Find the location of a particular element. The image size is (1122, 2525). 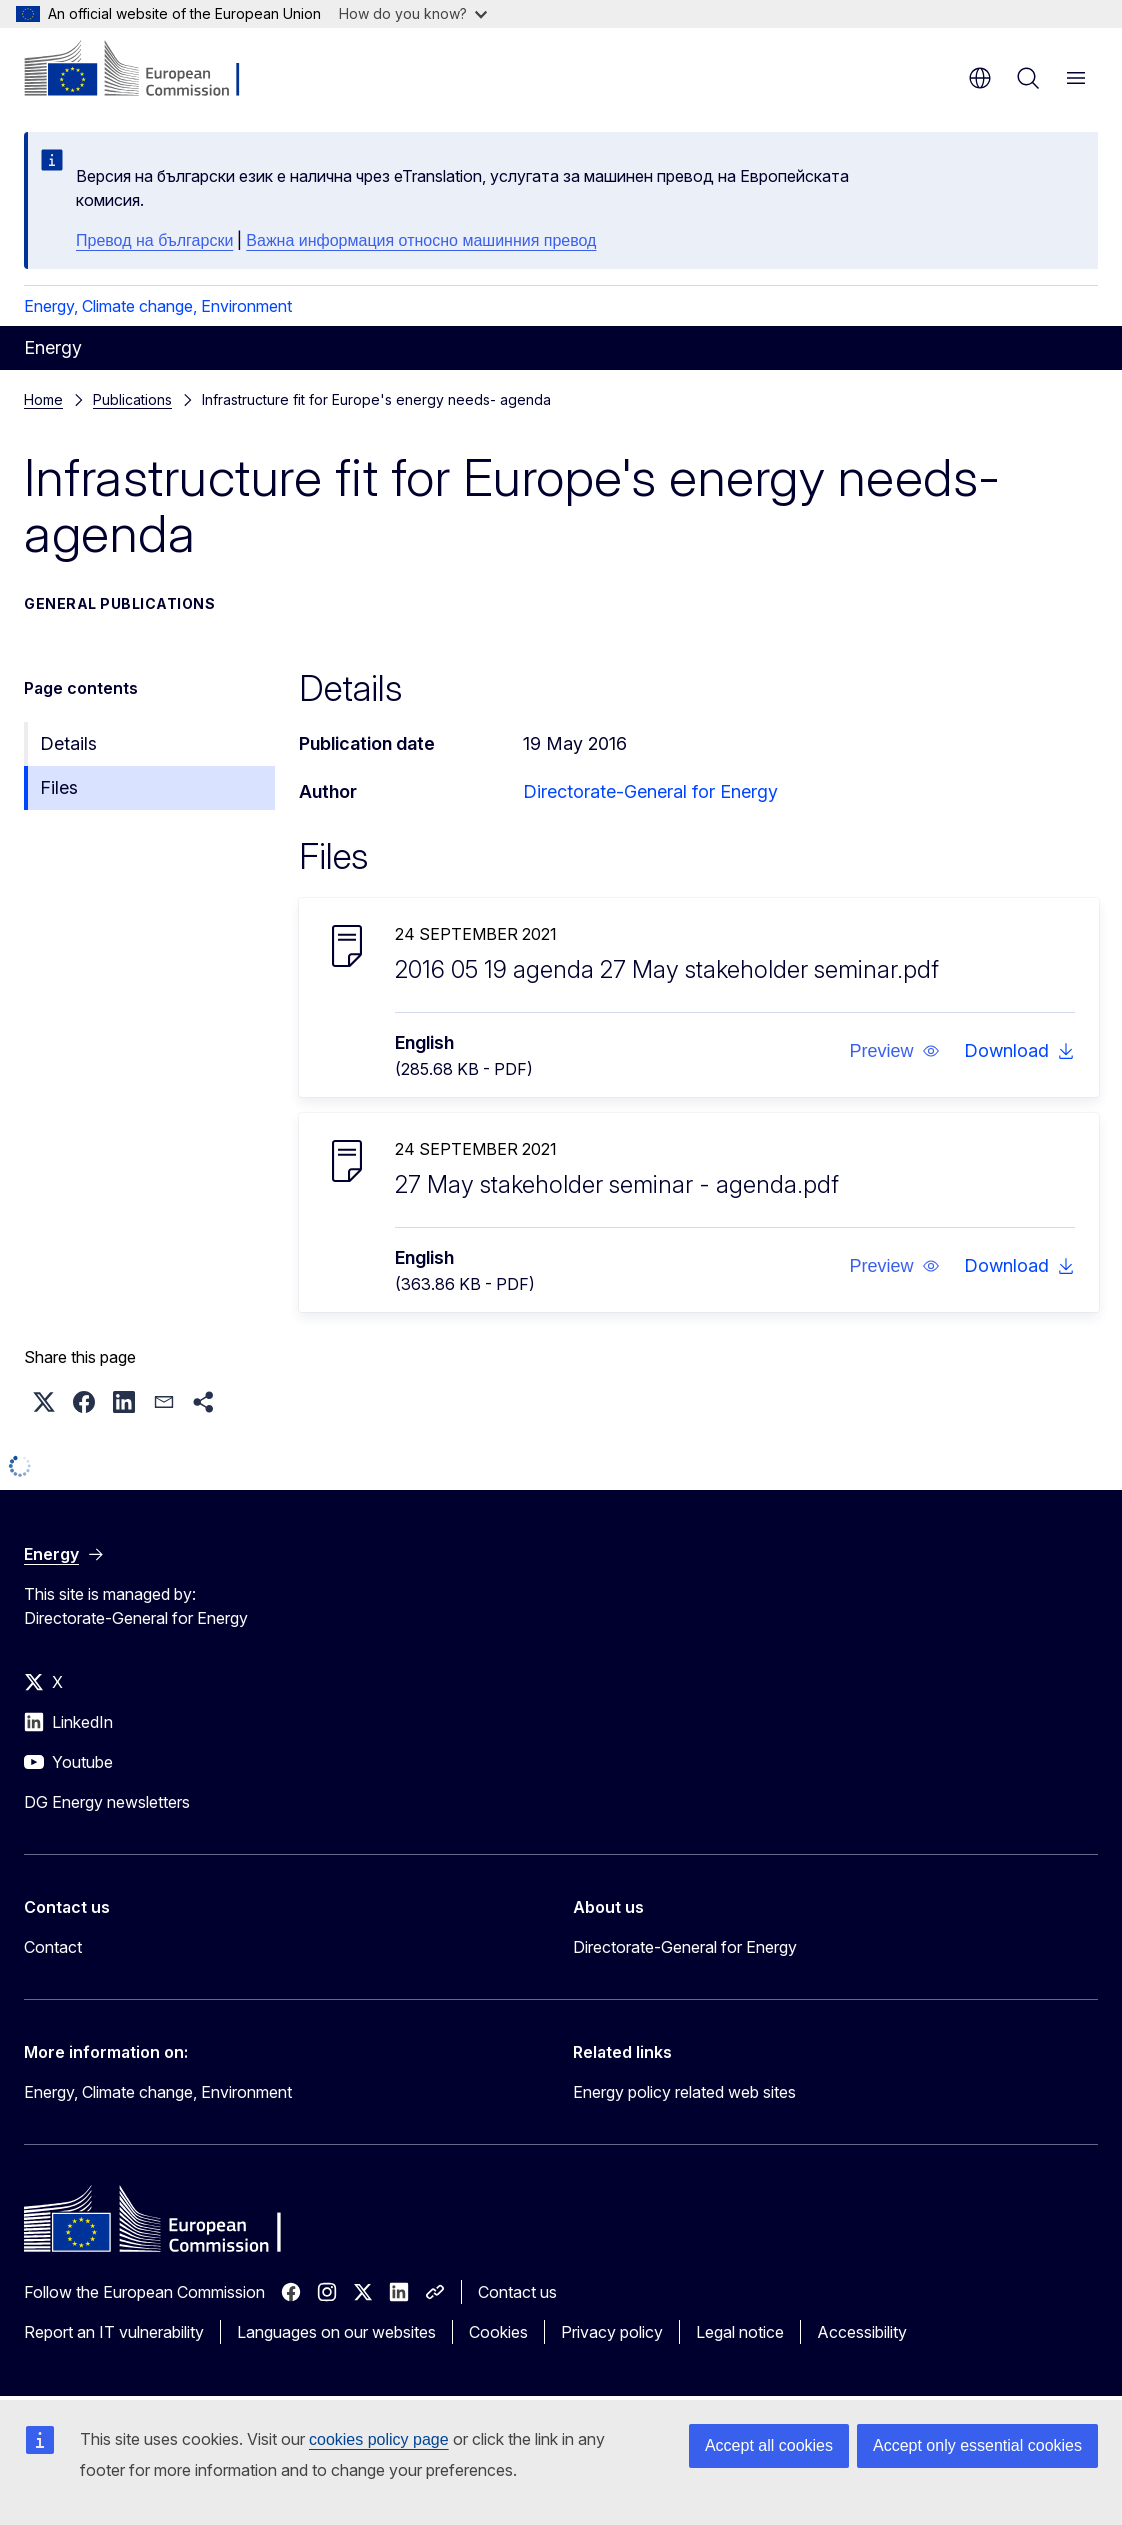

Accept all cookies is located at coordinates (769, 2445).